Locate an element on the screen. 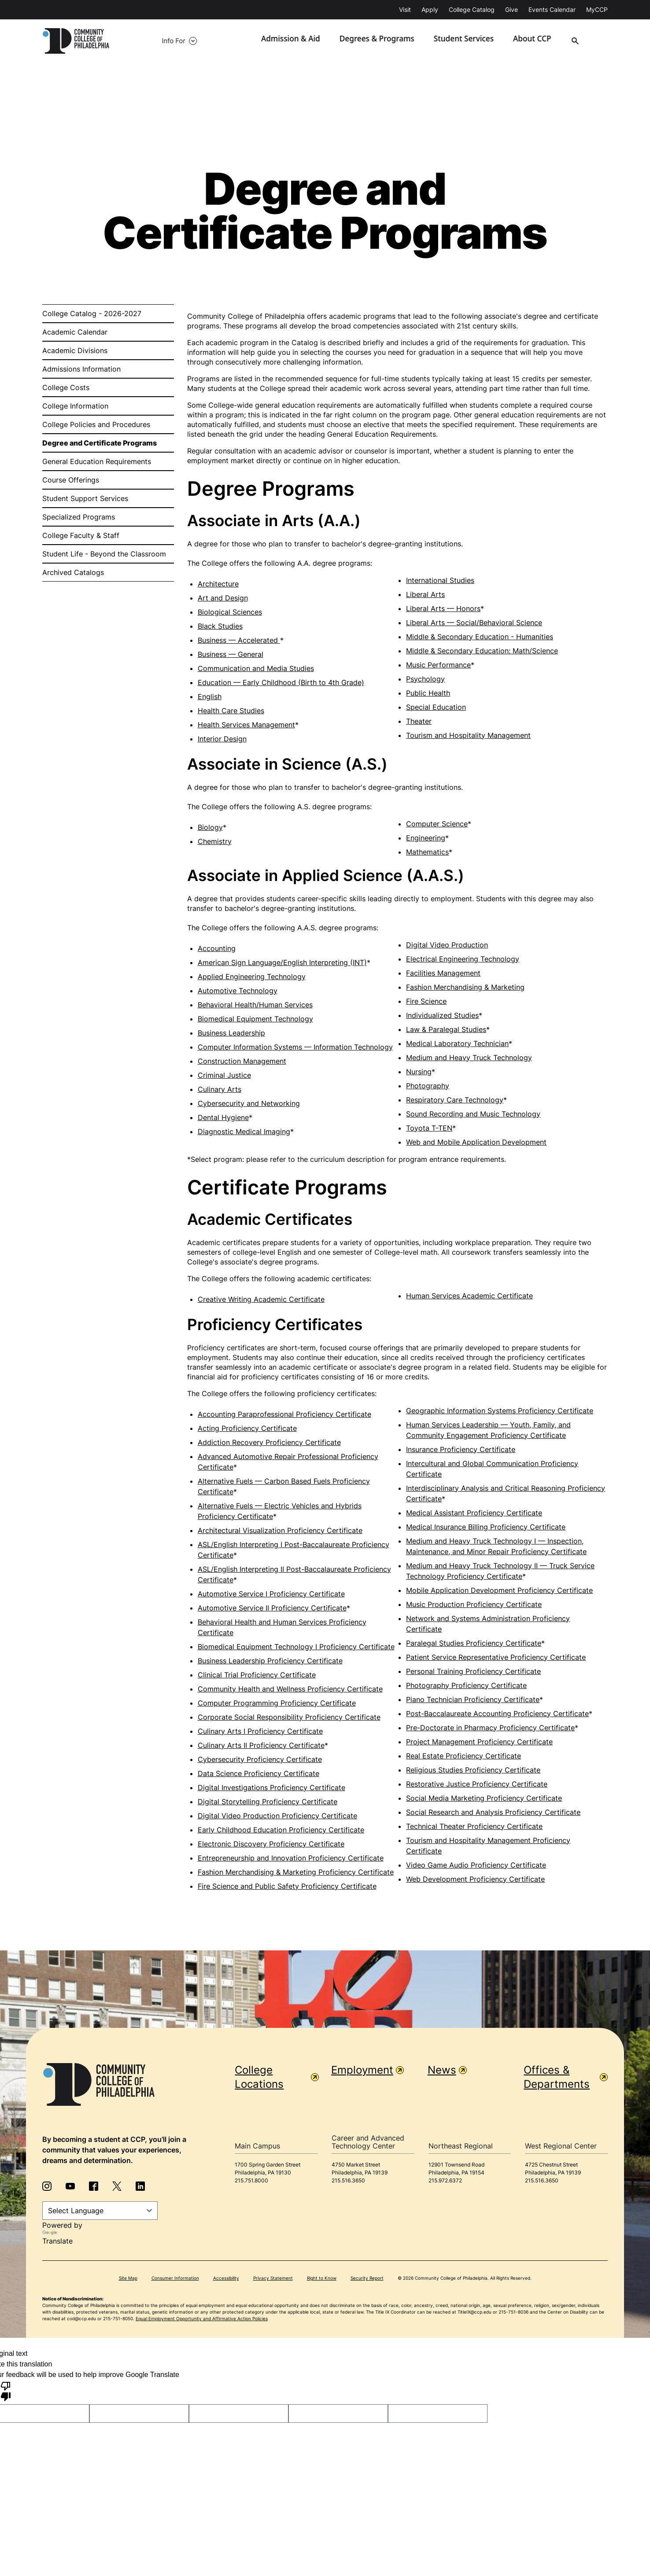  Toyota T-TEN is located at coordinates (429, 1128).